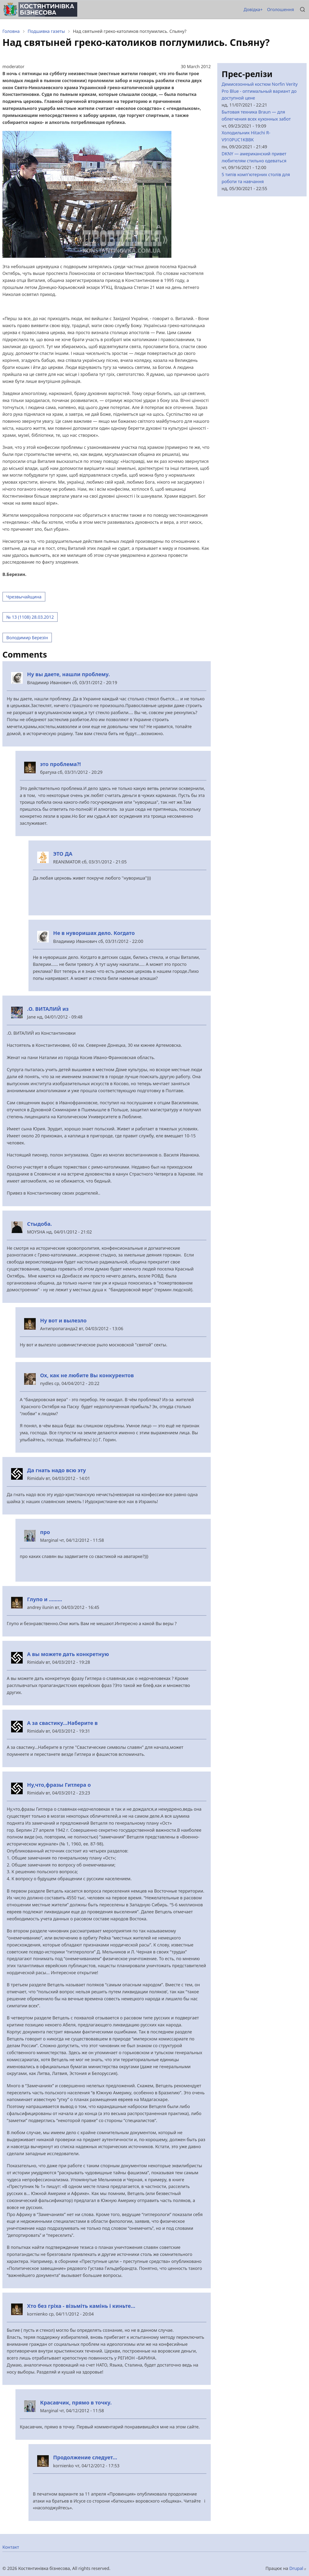  Describe the element at coordinates (11, 31) in the screenshot. I see `Головна` at that location.